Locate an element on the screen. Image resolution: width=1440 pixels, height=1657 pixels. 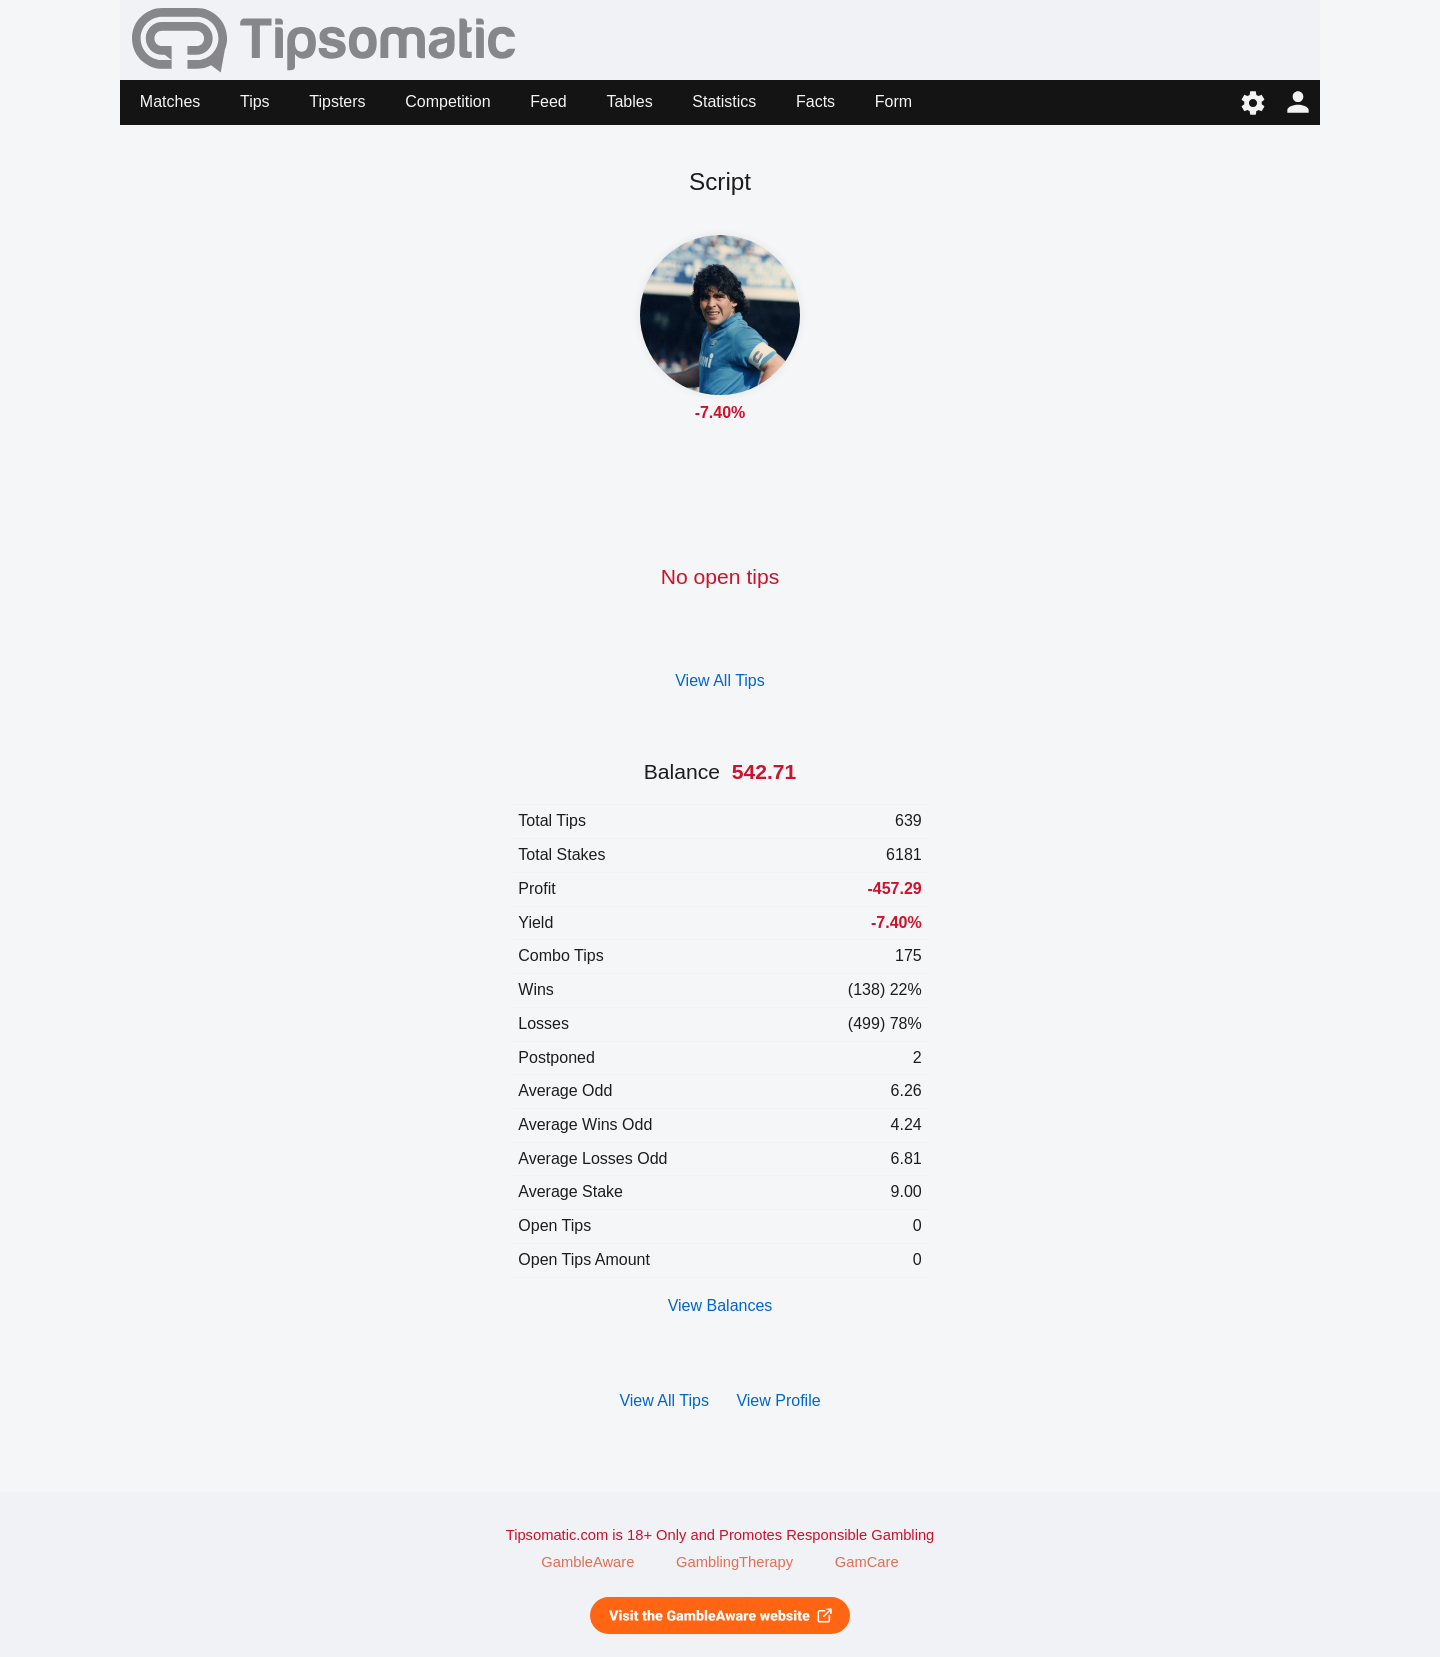
Competition is located at coordinates (447, 101).